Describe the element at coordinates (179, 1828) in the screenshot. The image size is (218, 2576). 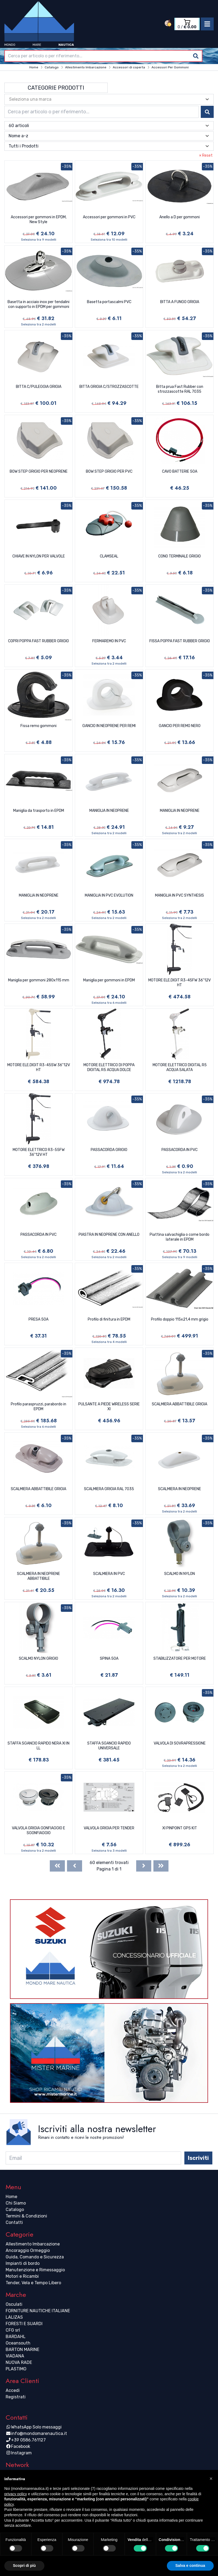
I see `XI PINPOINT GPS KIT` at that location.